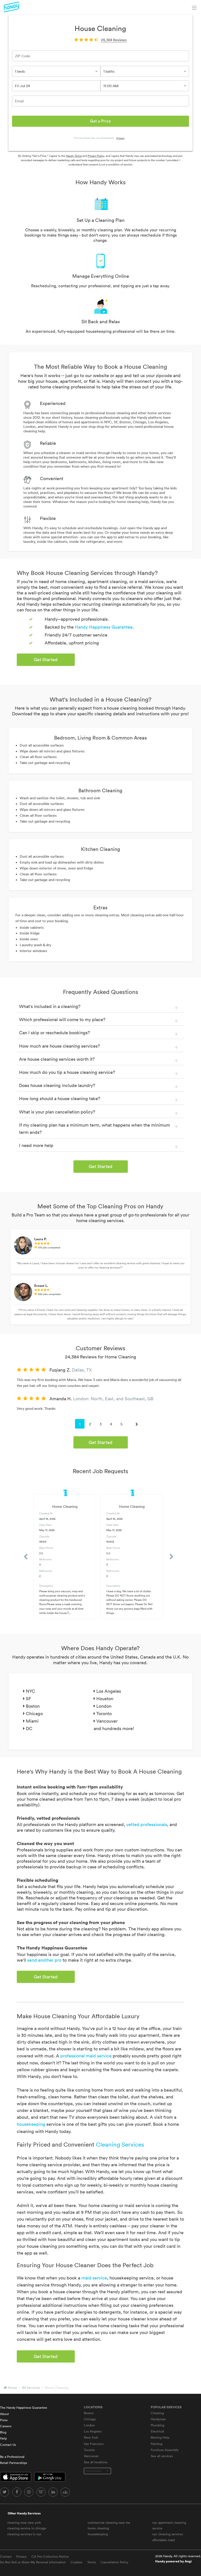  Describe the element at coordinates (135, 1424) in the screenshot. I see `[Next page]` at that location.